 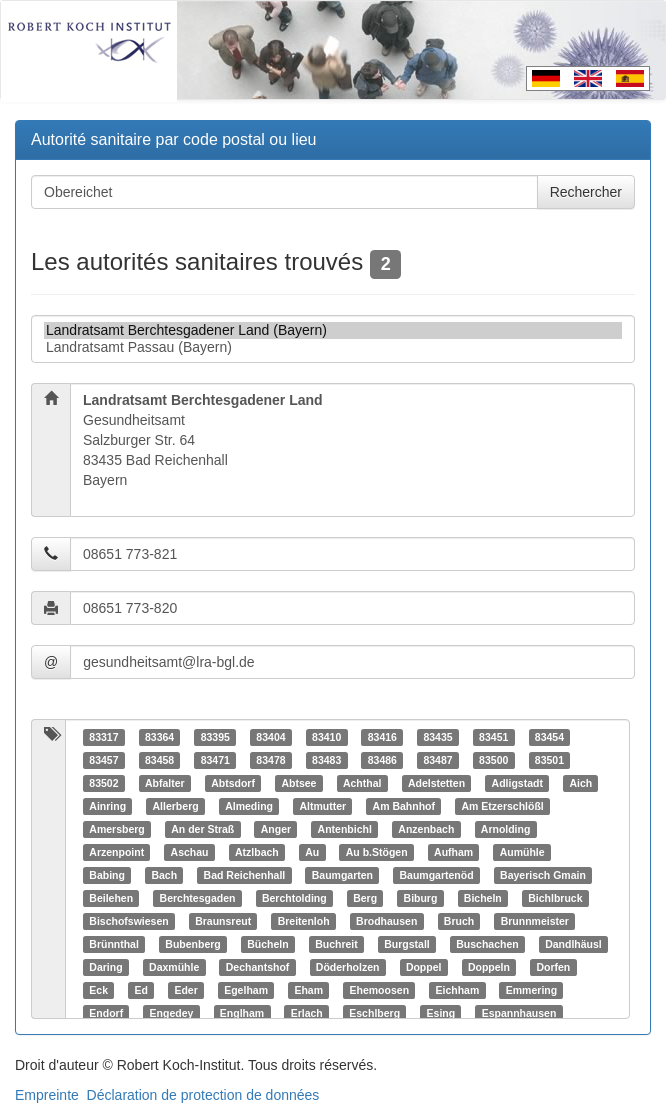 I want to click on Aschau, so click(x=190, y=852).